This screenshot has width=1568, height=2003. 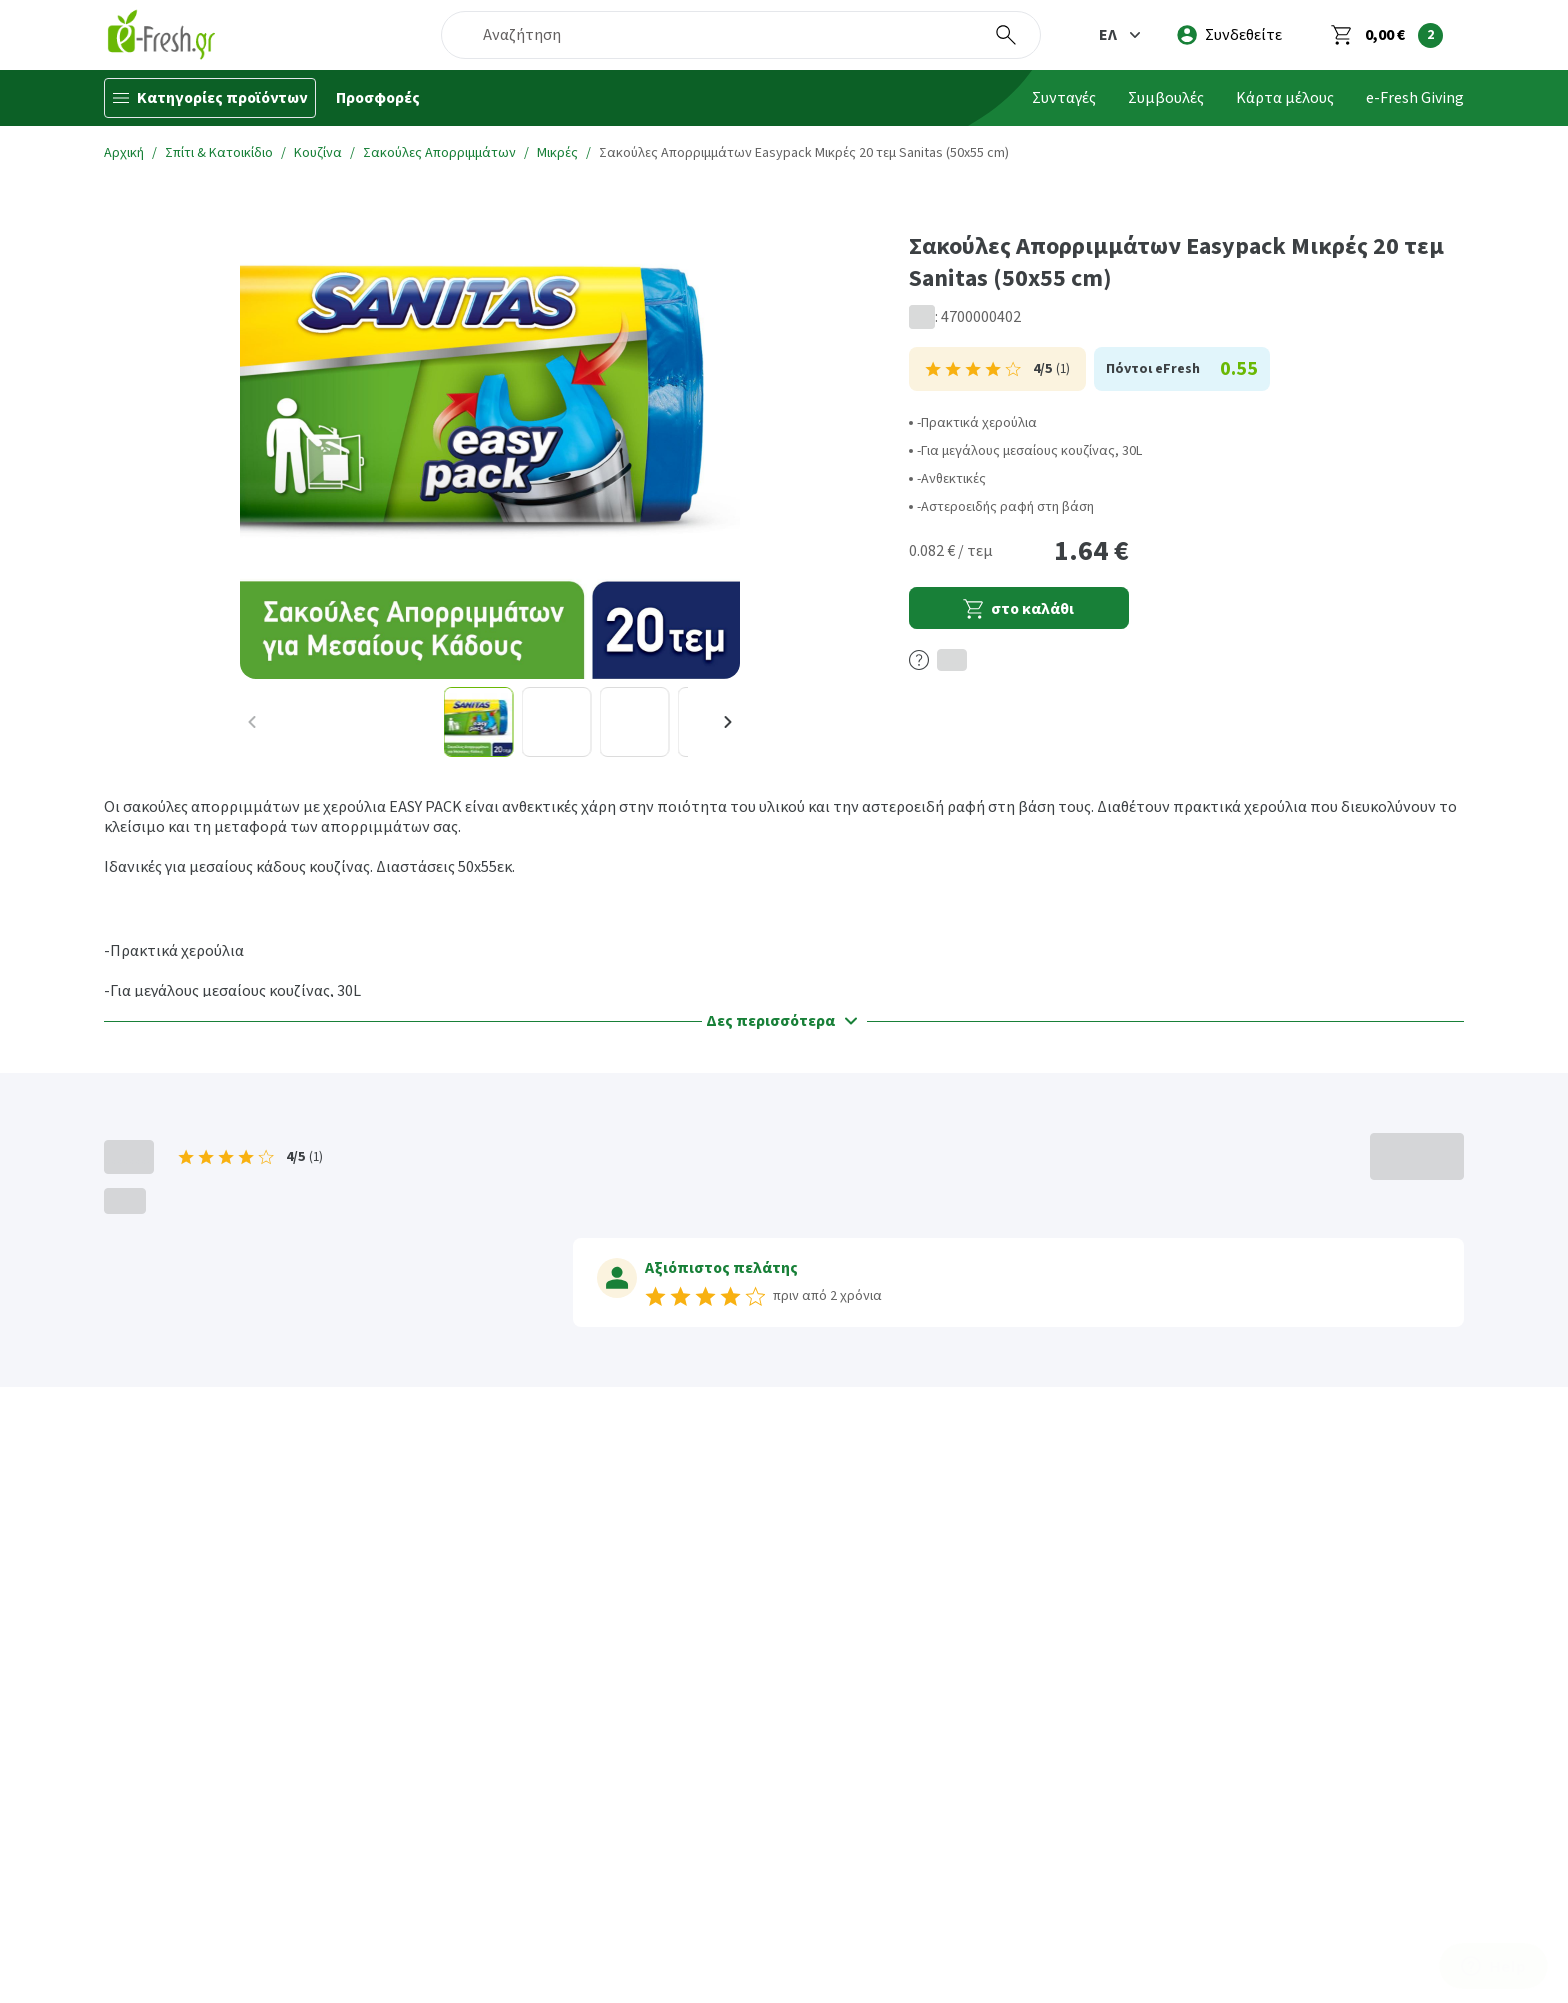 I want to click on Σπίτι & Κατοικίδιο, so click(x=219, y=153).